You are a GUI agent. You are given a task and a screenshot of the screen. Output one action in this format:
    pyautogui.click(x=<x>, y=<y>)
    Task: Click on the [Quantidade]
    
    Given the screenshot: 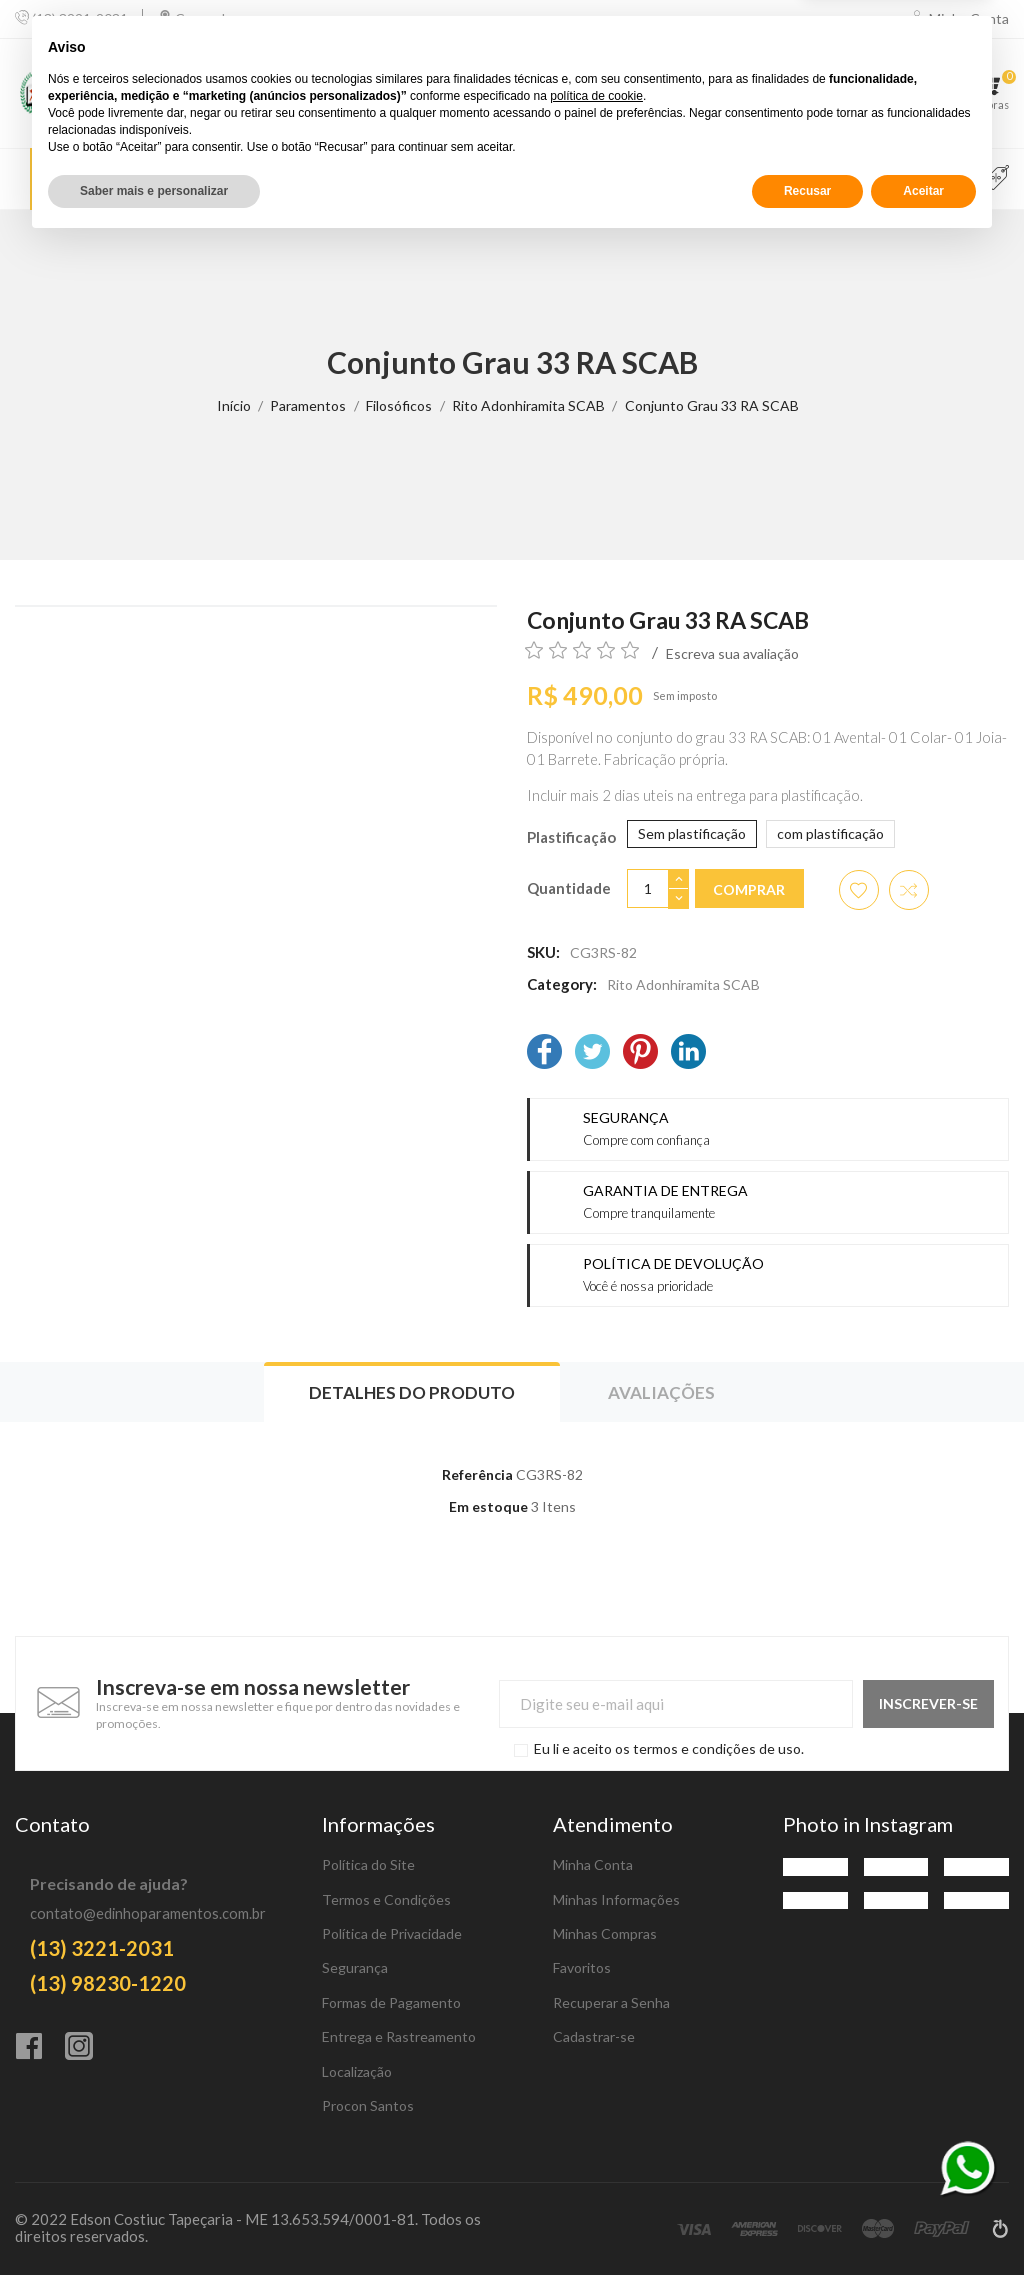 What is the action you would take?
    pyautogui.click(x=648, y=888)
    